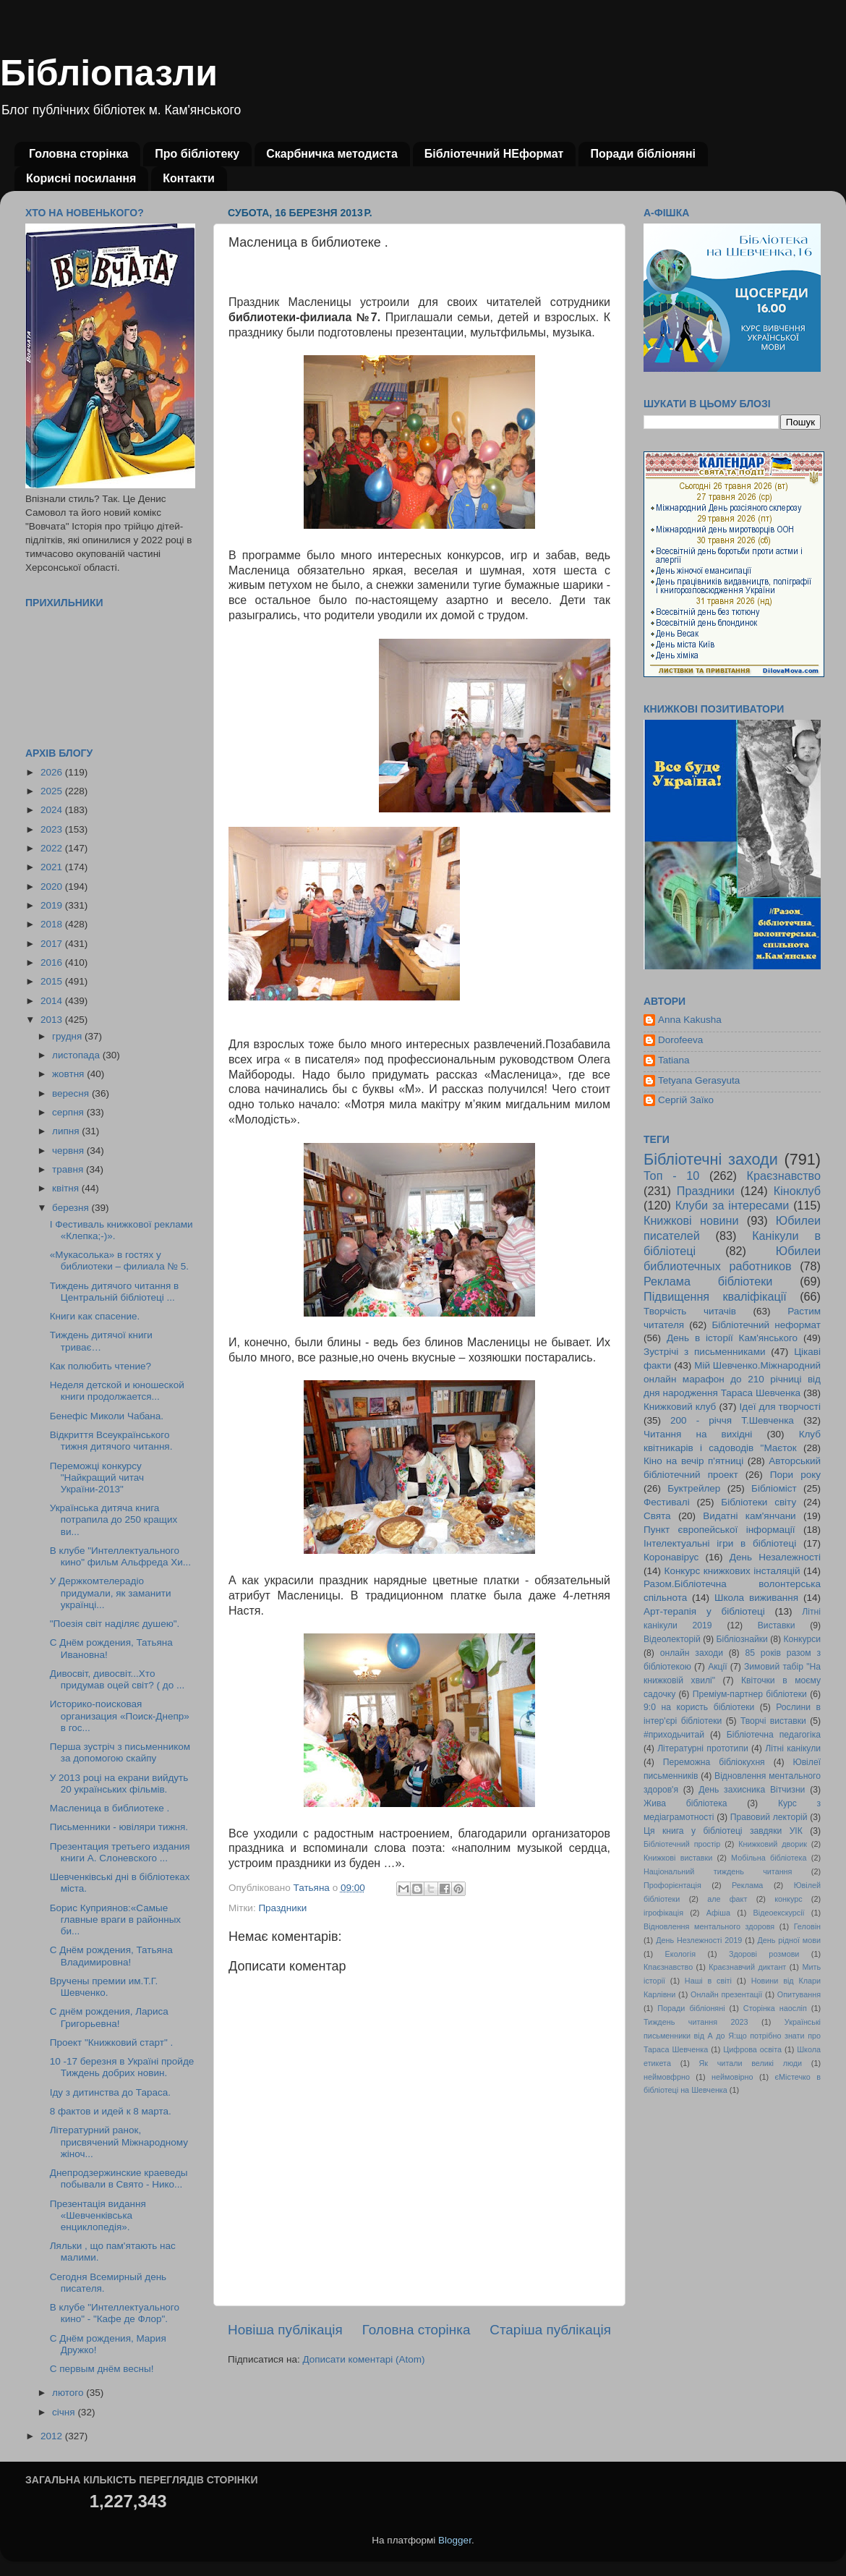 This screenshot has height=2576, width=846. Describe the element at coordinates (711, 1159) in the screenshot. I see `Бібліотечні заходи` at that location.